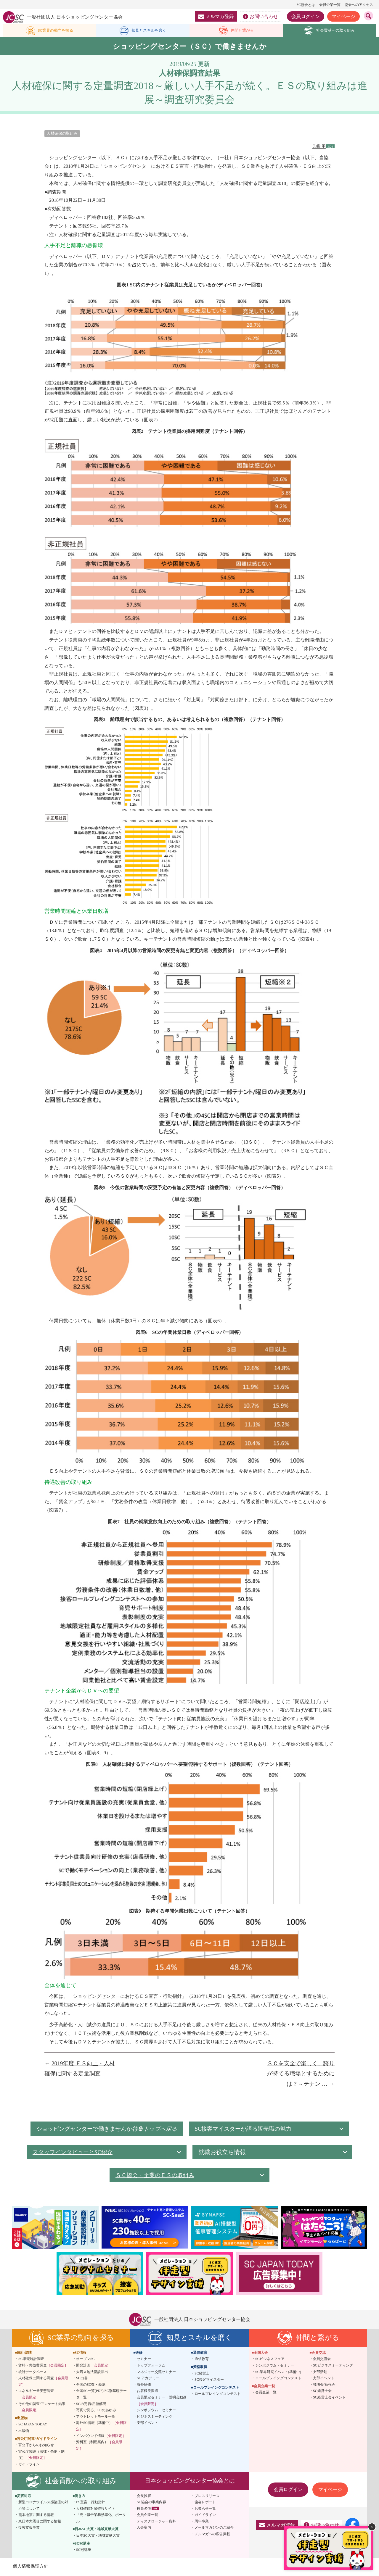 Image resolution: width=379 pixels, height=2576 pixels. What do you see at coordinates (156, 2411) in the screenshot?
I see `シンポジウム・セミナー` at bounding box center [156, 2411].